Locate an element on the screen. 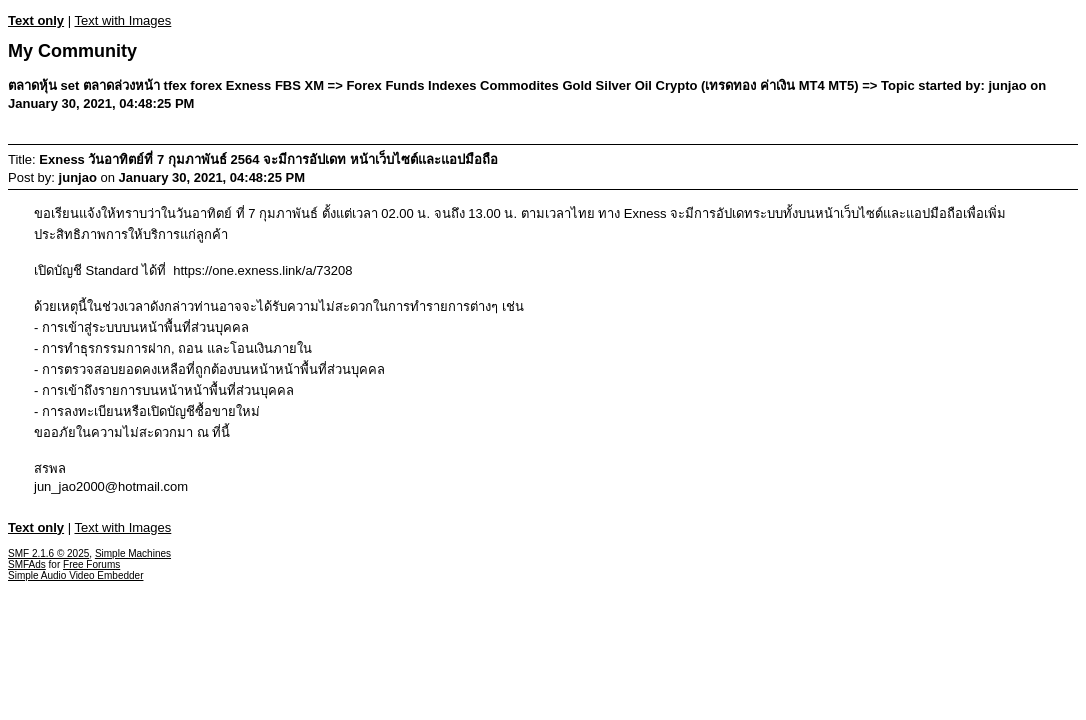 The height and width of the screenshot is (720, 1086). Free Forums is located at coordinates (91, 564).